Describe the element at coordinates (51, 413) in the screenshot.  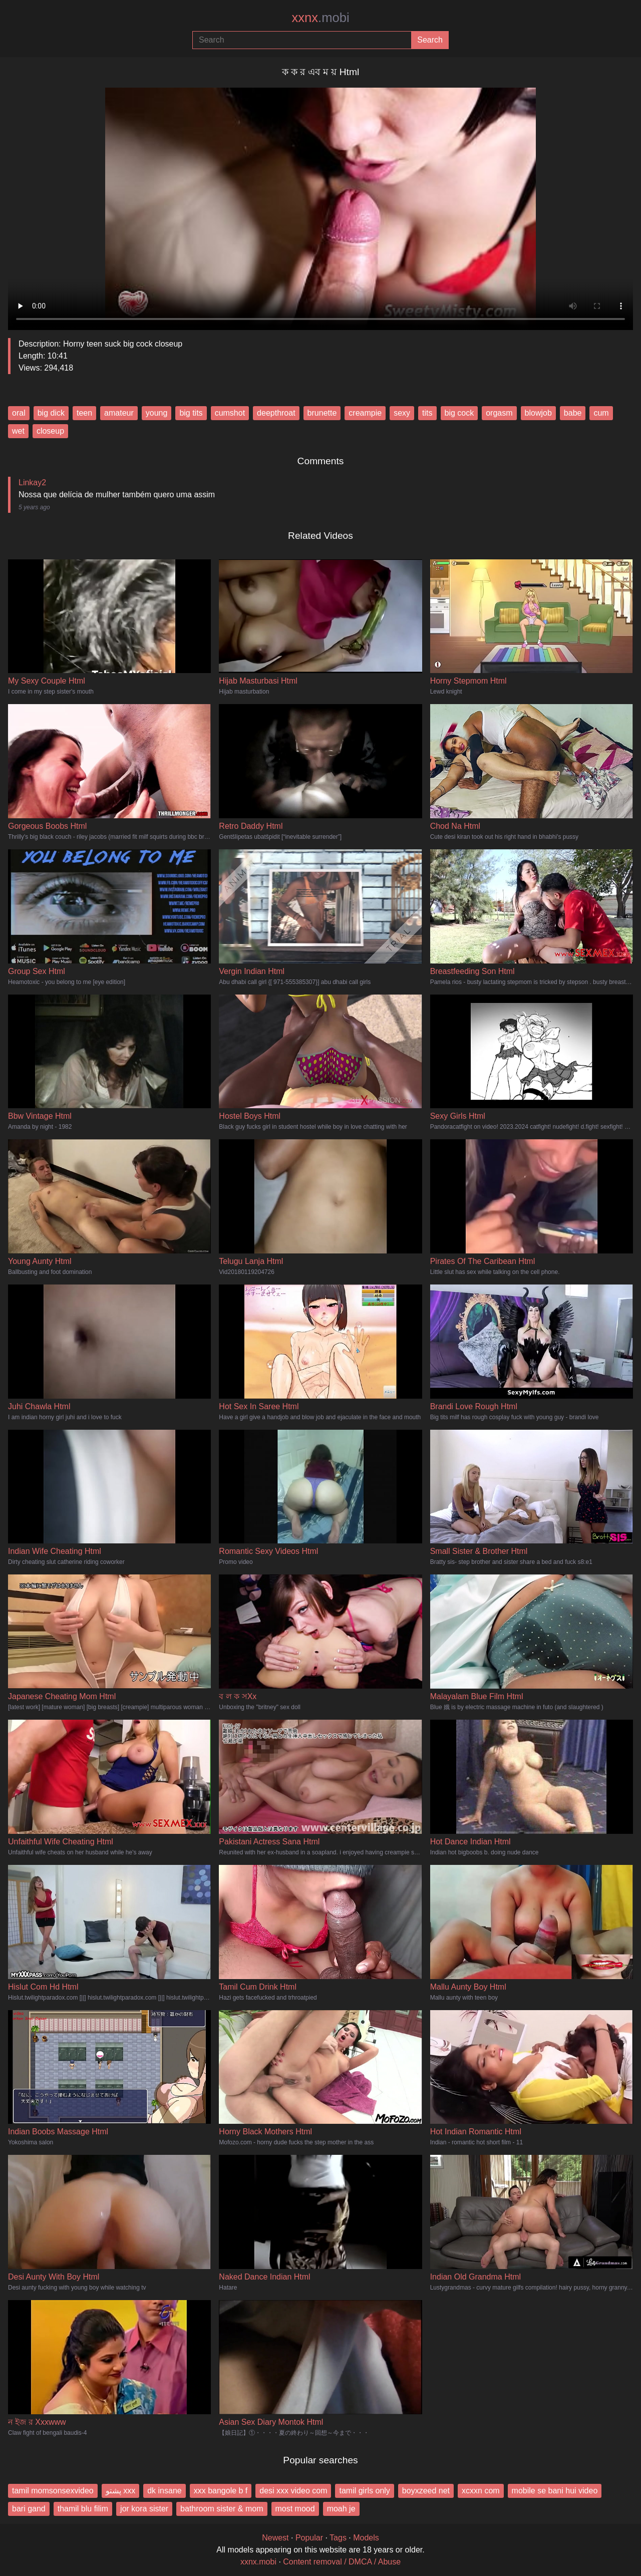
I see `big dick` at that location.